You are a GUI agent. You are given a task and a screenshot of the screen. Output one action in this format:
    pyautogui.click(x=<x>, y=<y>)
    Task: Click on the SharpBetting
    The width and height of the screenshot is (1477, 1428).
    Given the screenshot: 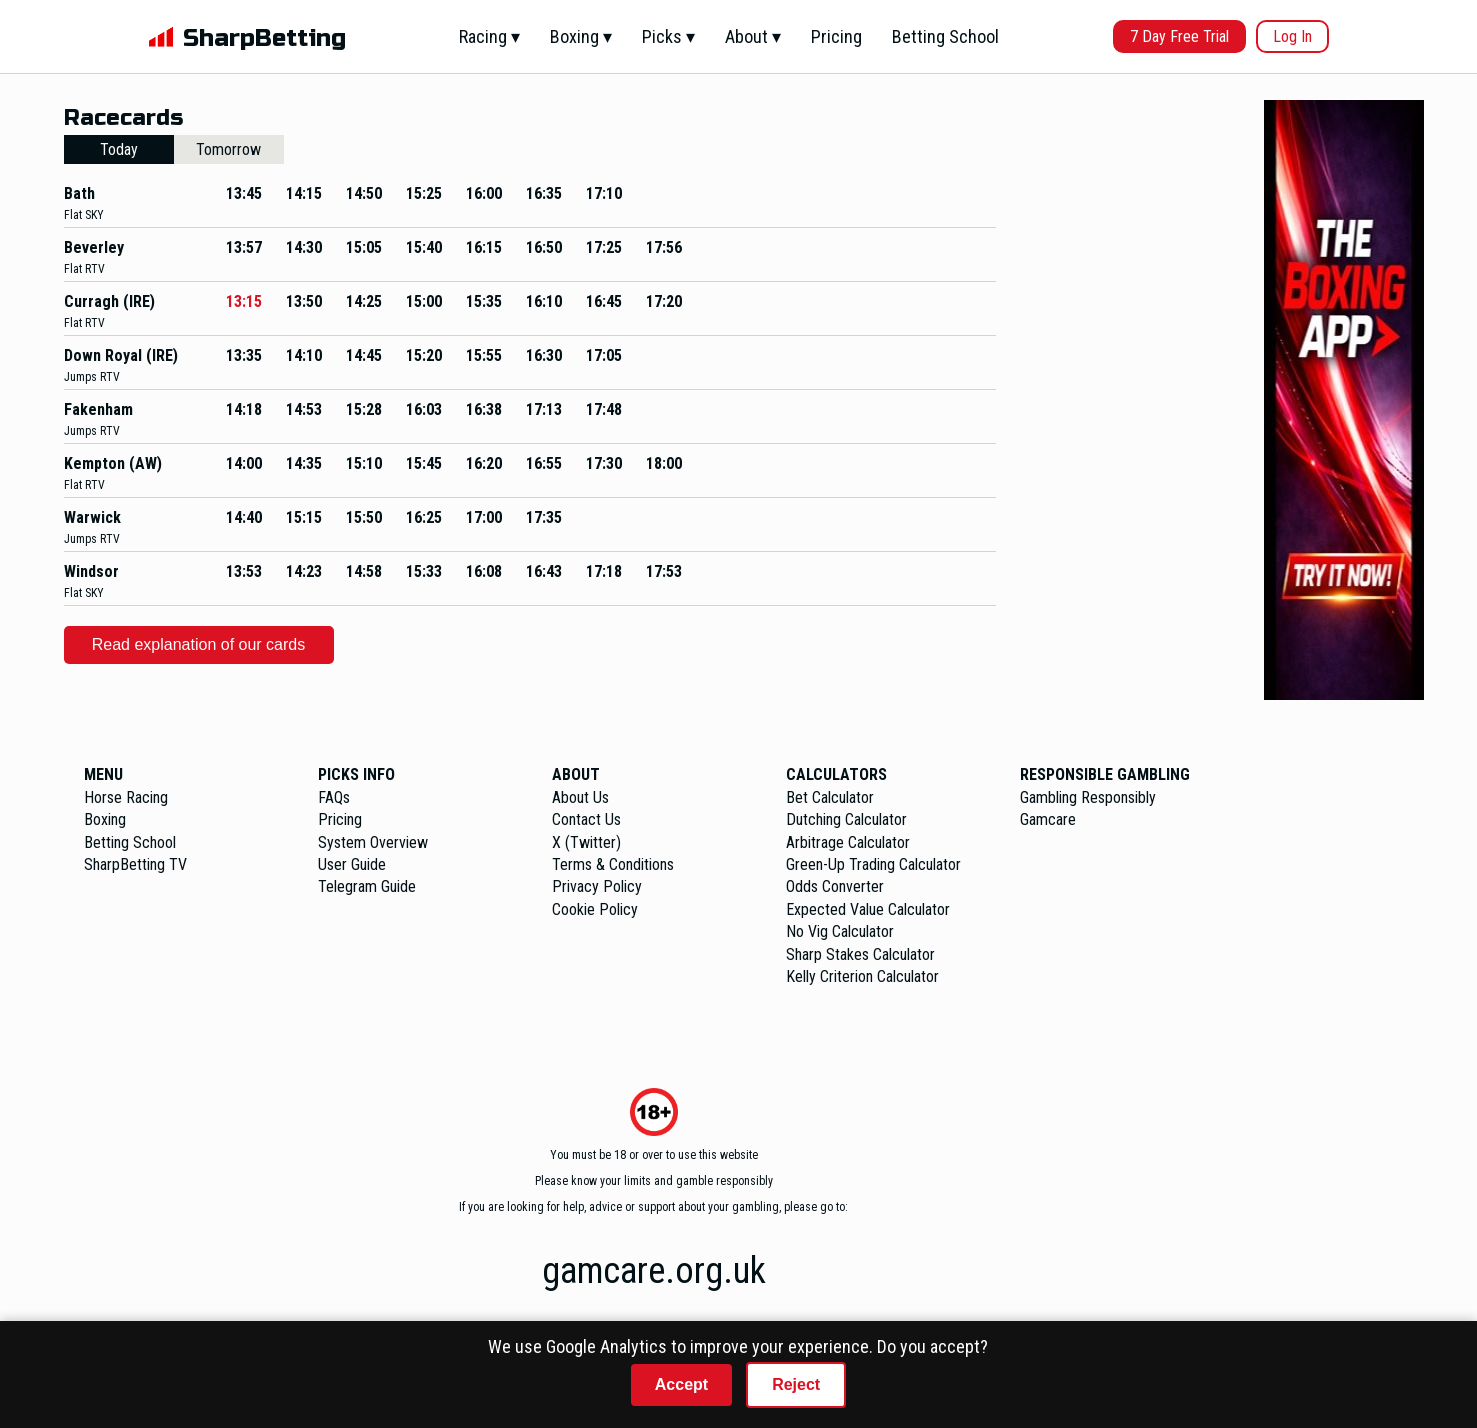 What is the action you would take?
    pyautogui.click(x=264, y=38)
    